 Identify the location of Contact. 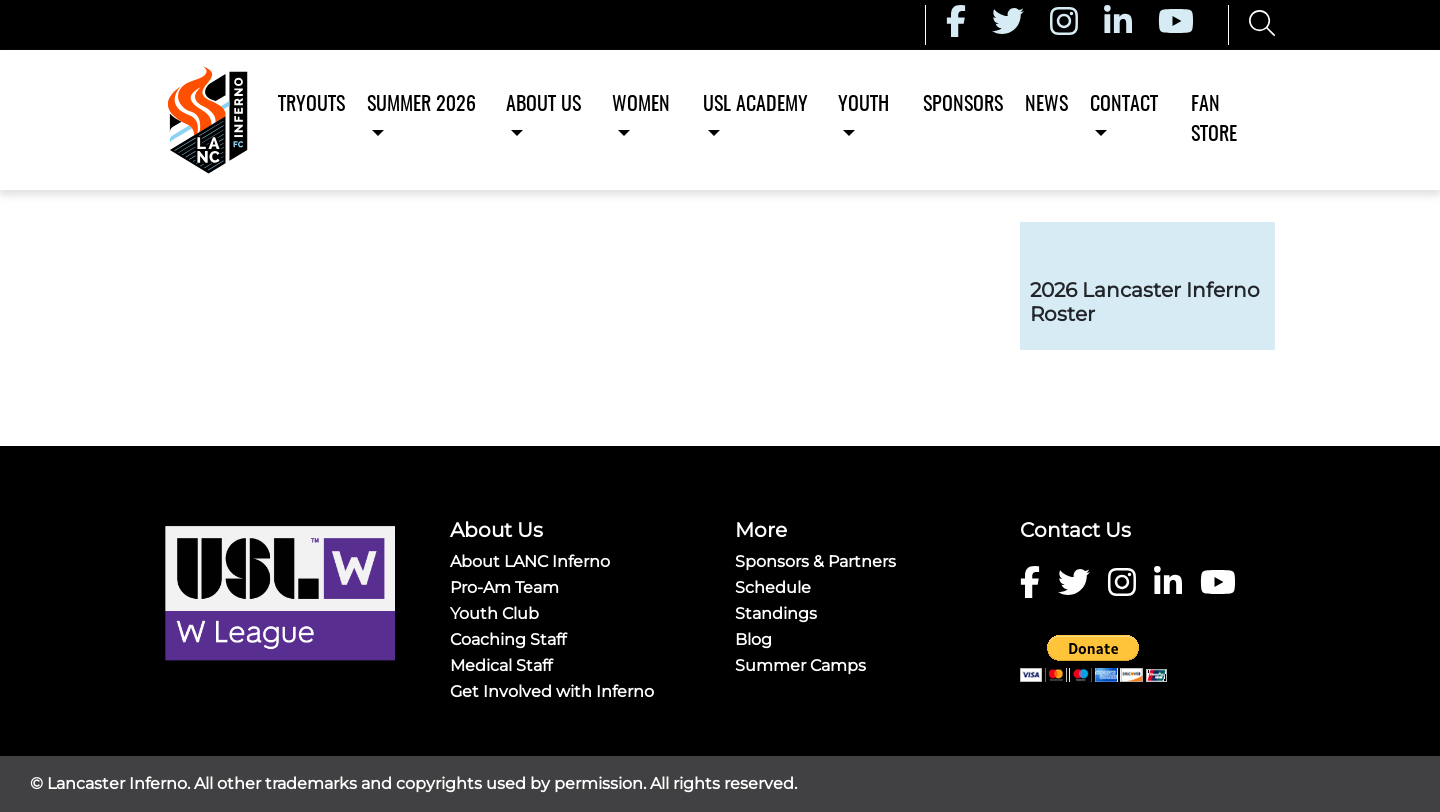
(1124, 105).